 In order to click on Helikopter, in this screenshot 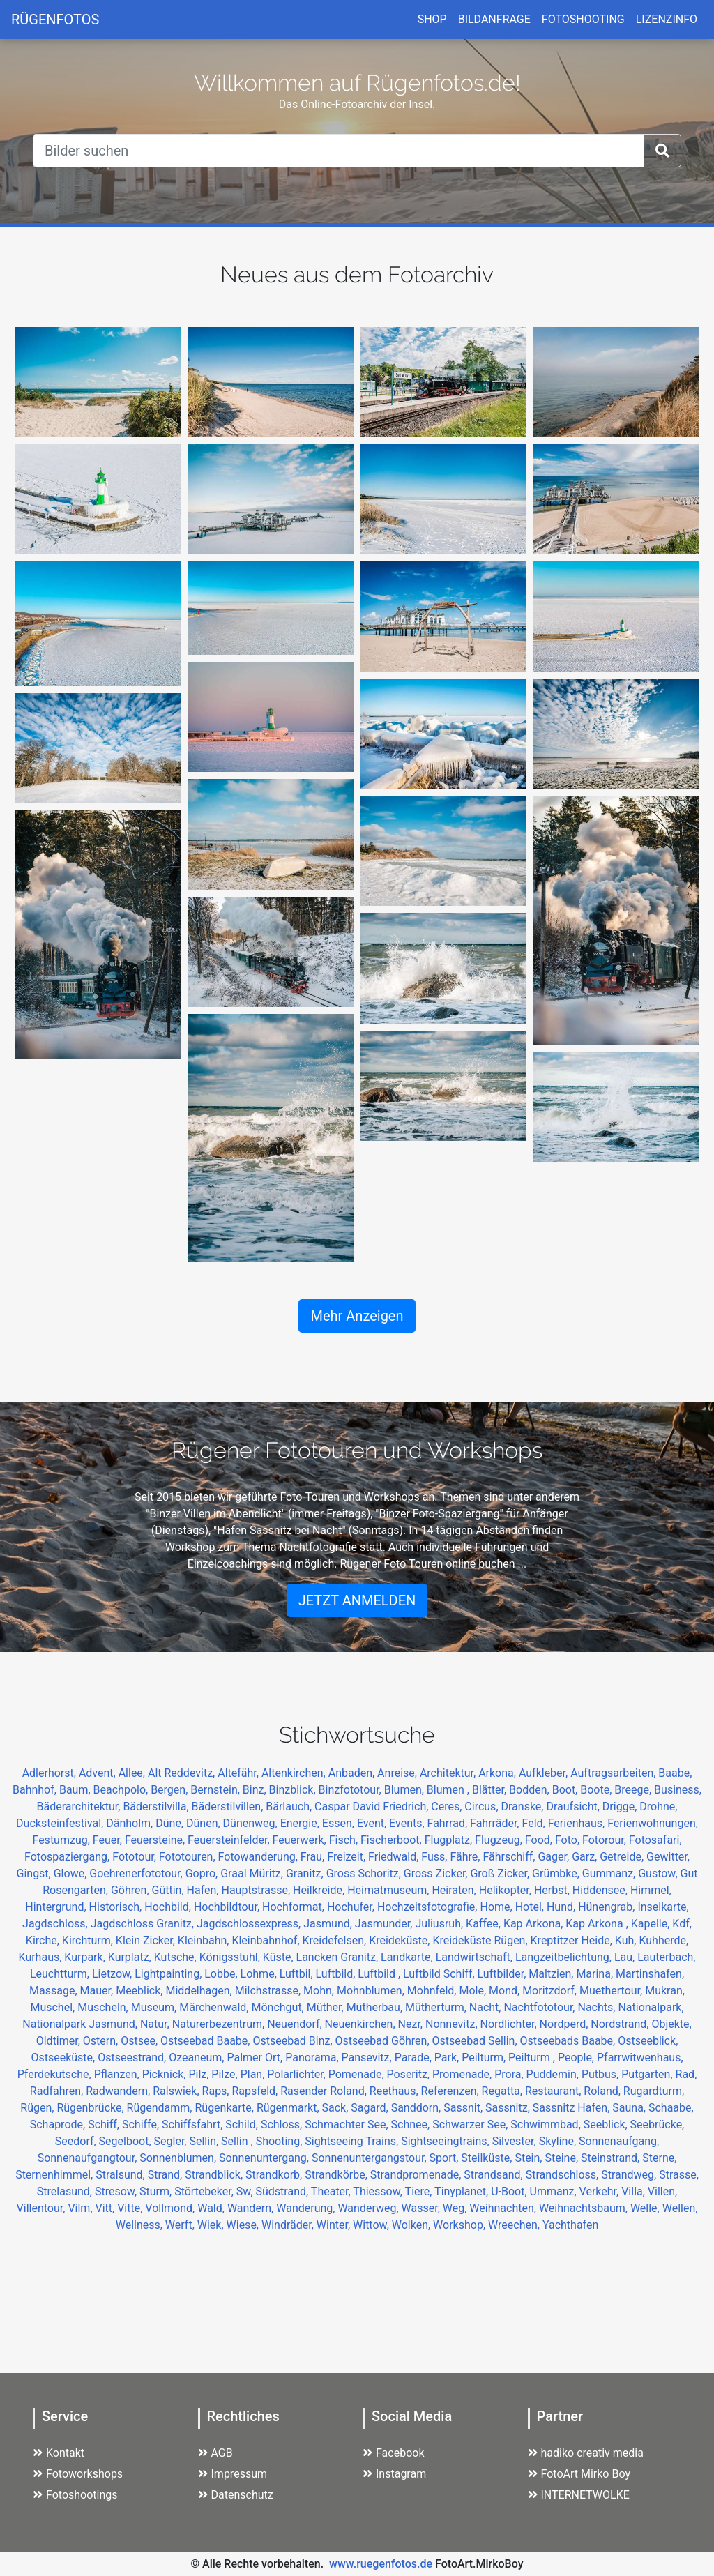, I will do `click(506, 1890)`.